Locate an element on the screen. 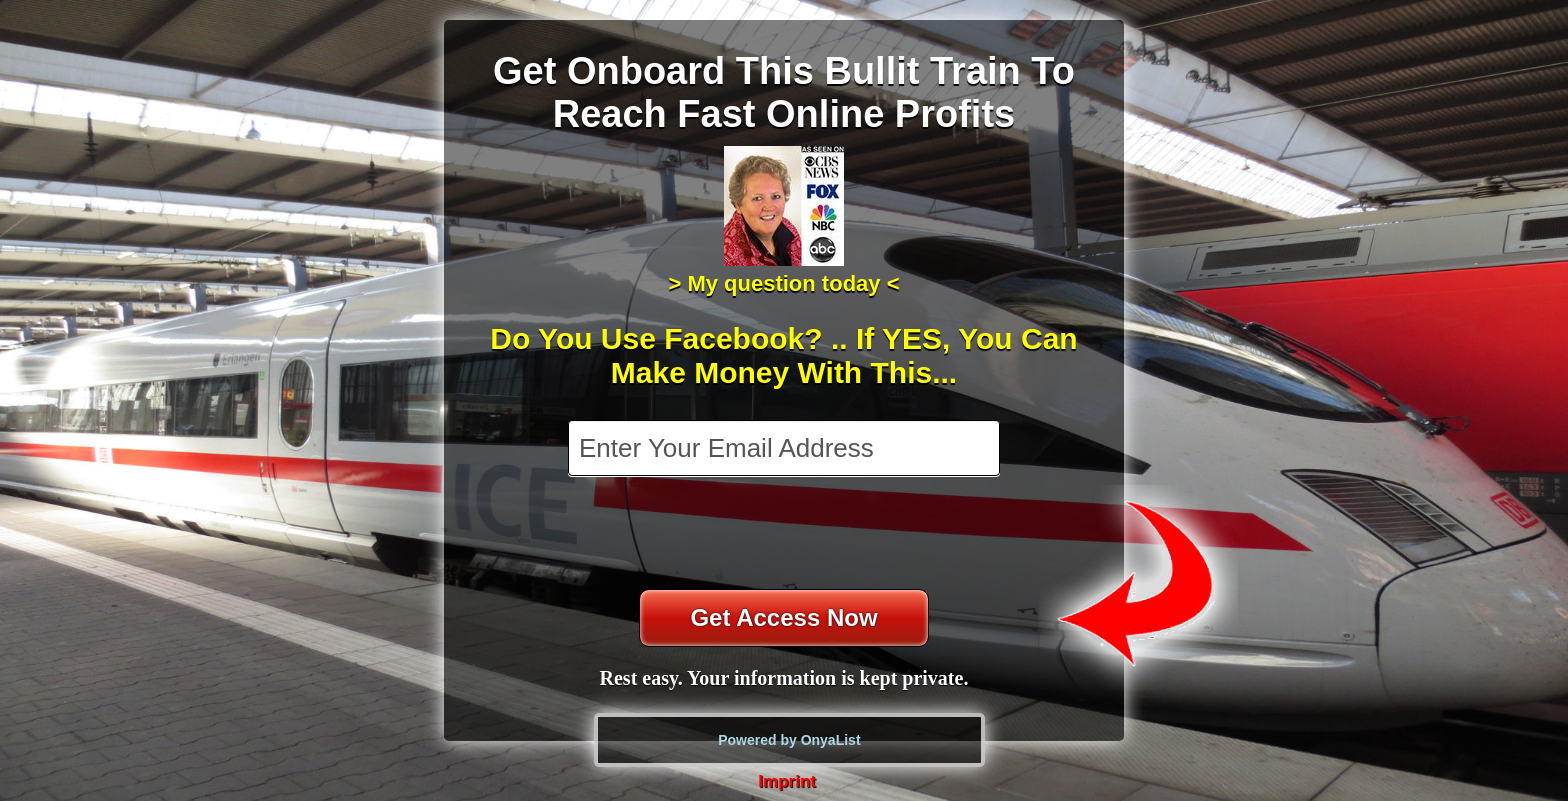 This screenshot has width=1568, height=801. Powered by OnyaList is located at coordinates (789, 740).